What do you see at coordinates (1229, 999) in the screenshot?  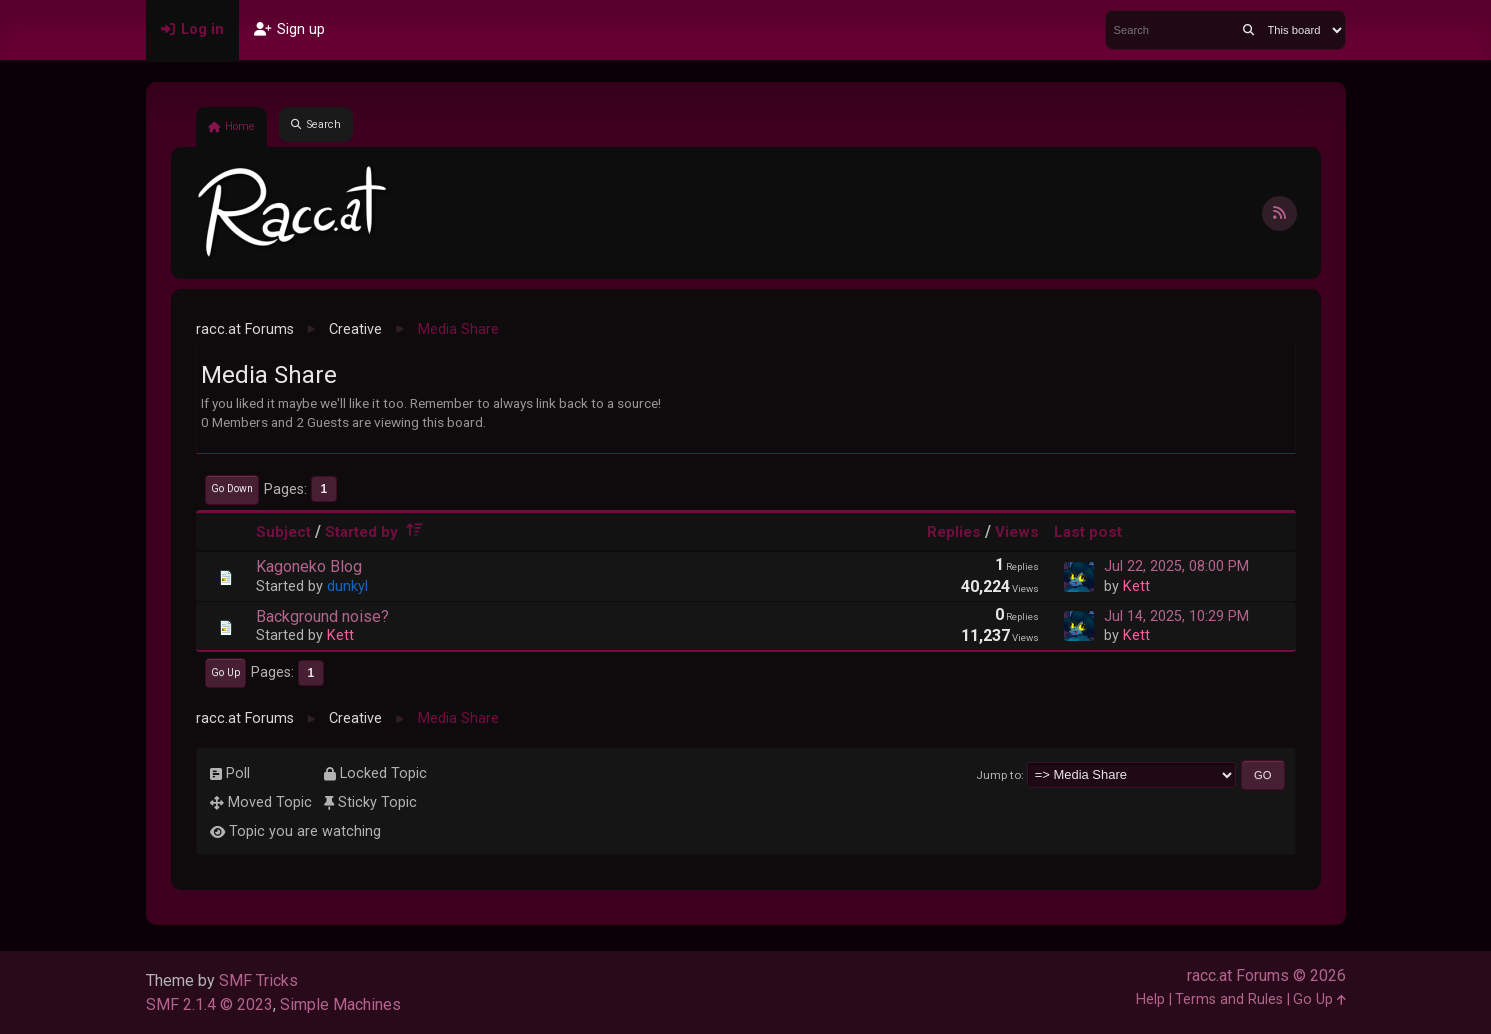 I see `Terms and Rules` at bounding box center [1229, 999].